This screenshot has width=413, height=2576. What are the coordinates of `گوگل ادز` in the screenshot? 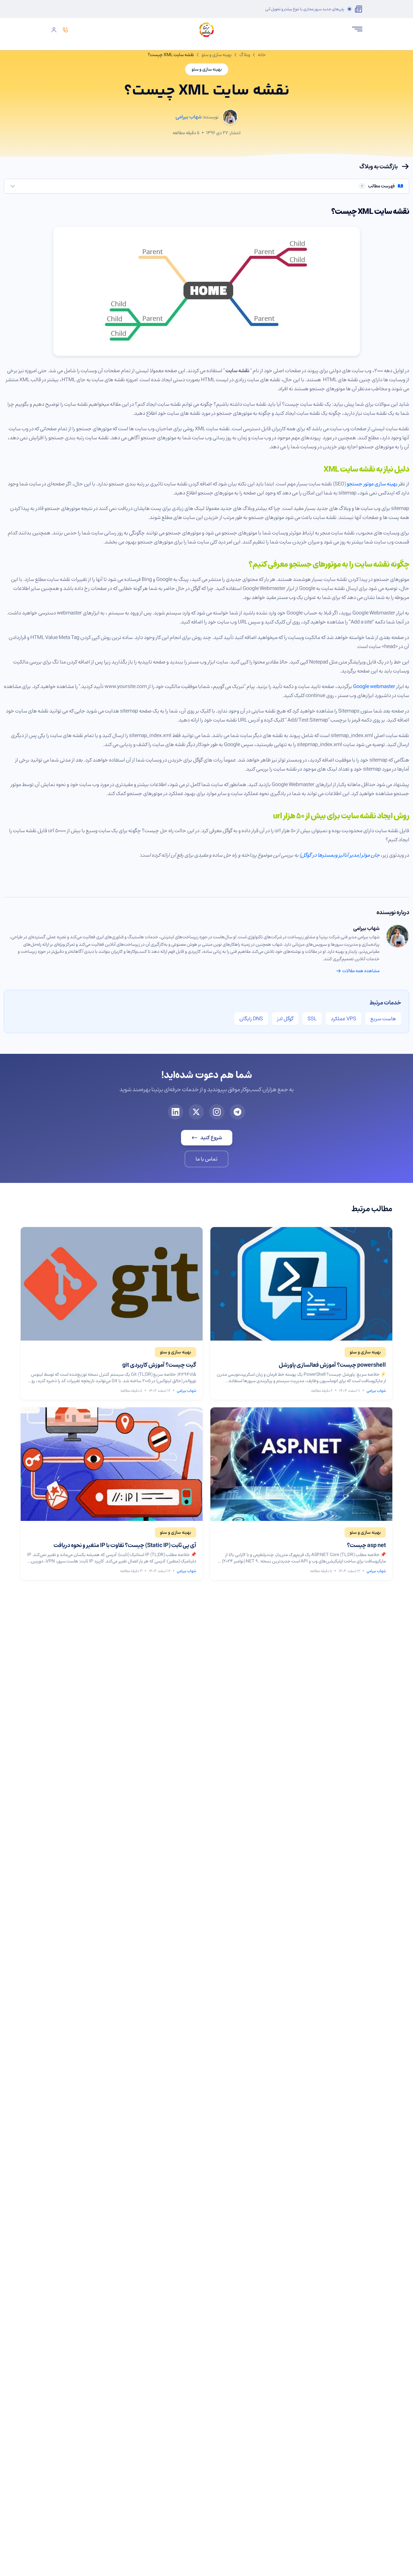 It's located at (285, 1018).